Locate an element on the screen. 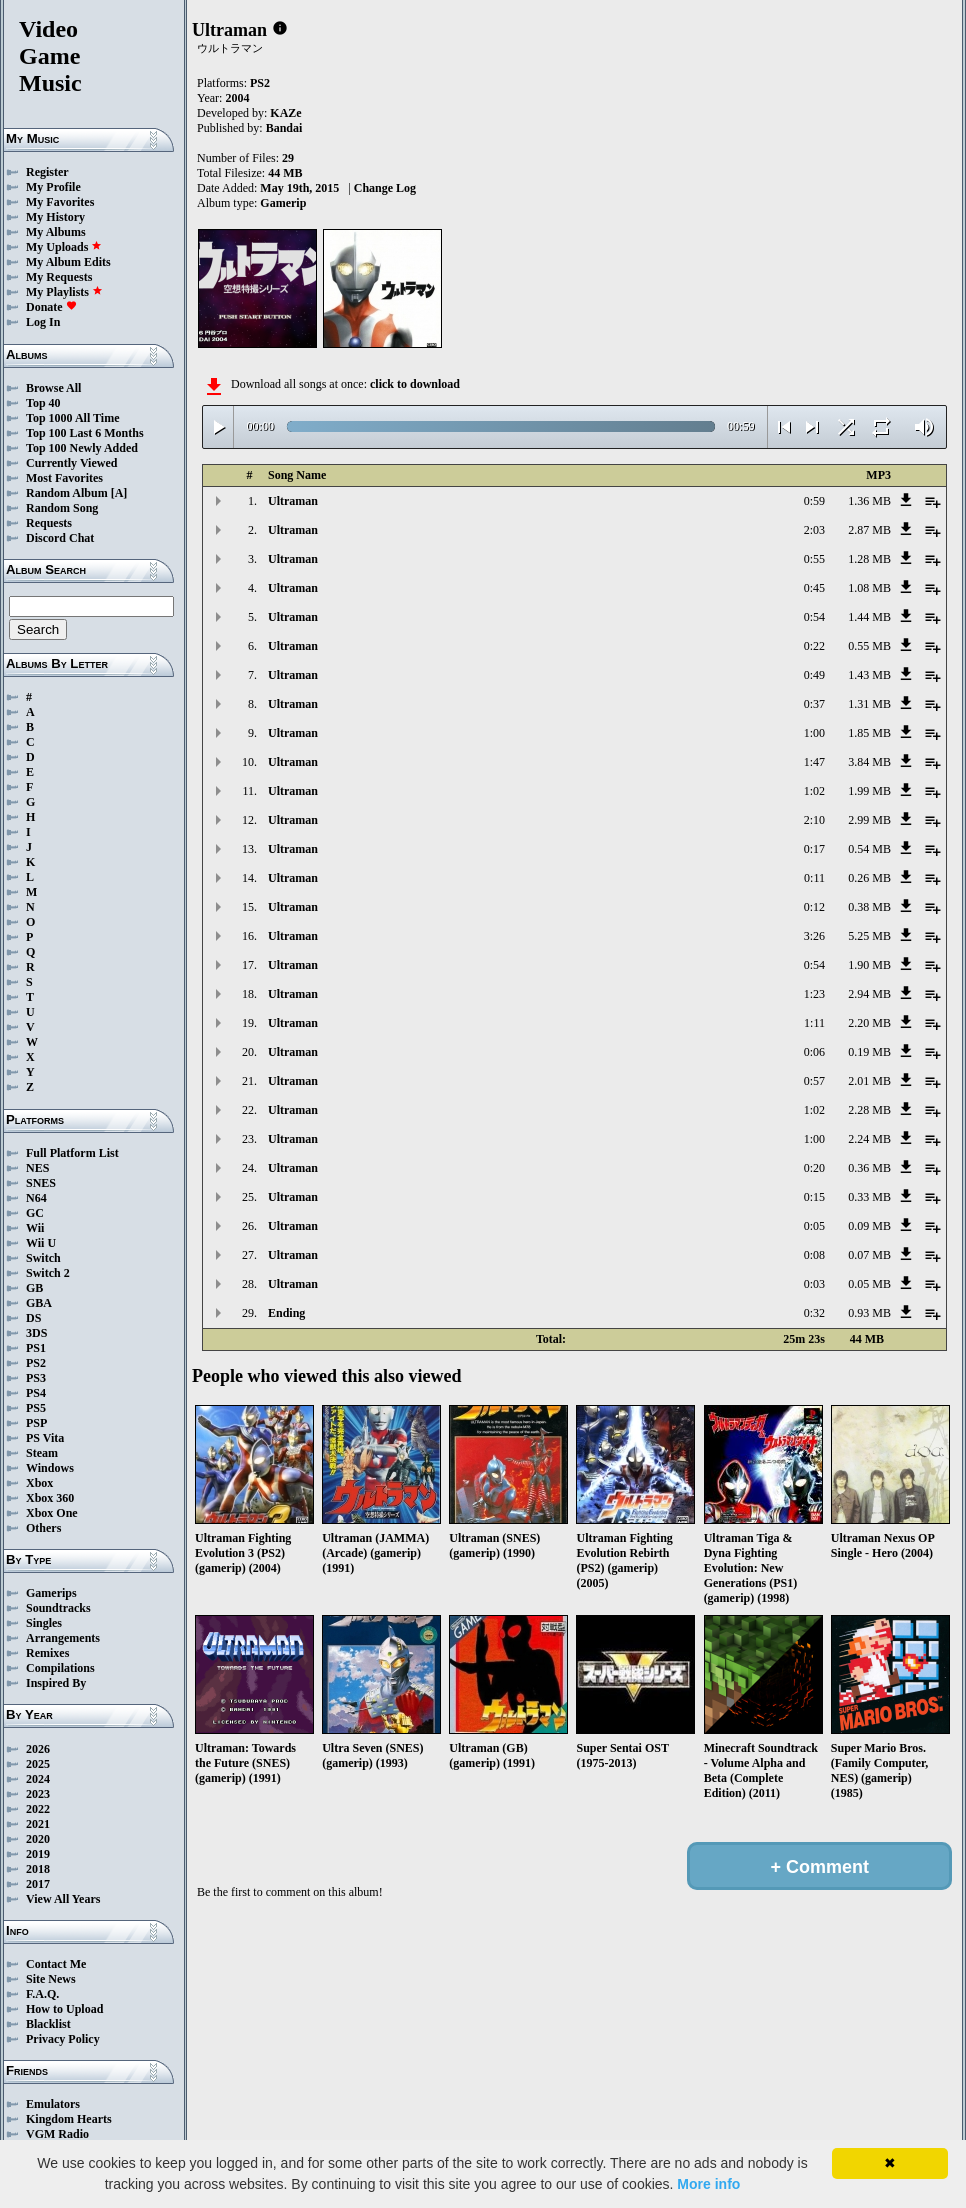 The width and height of the screenshot is (966, 2208). My Album Edits is located at coordinates (68, 262).